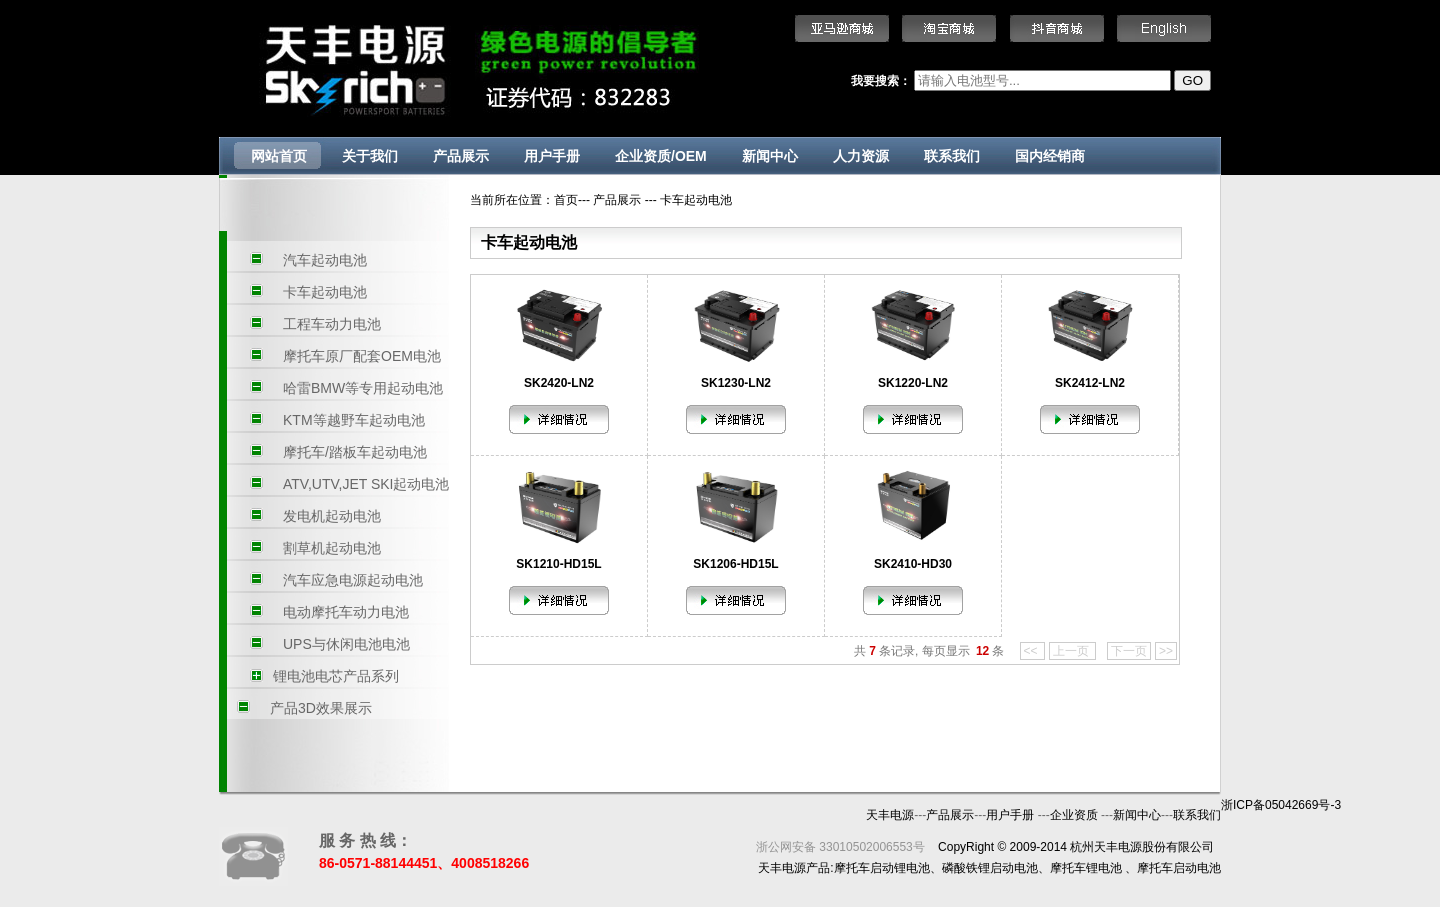 The width and height of the screenshot is (1440, 907). Describe the element at coordinates (990, 868) in the screenshot. I see `磷酸铁锂启动电池` at that location.